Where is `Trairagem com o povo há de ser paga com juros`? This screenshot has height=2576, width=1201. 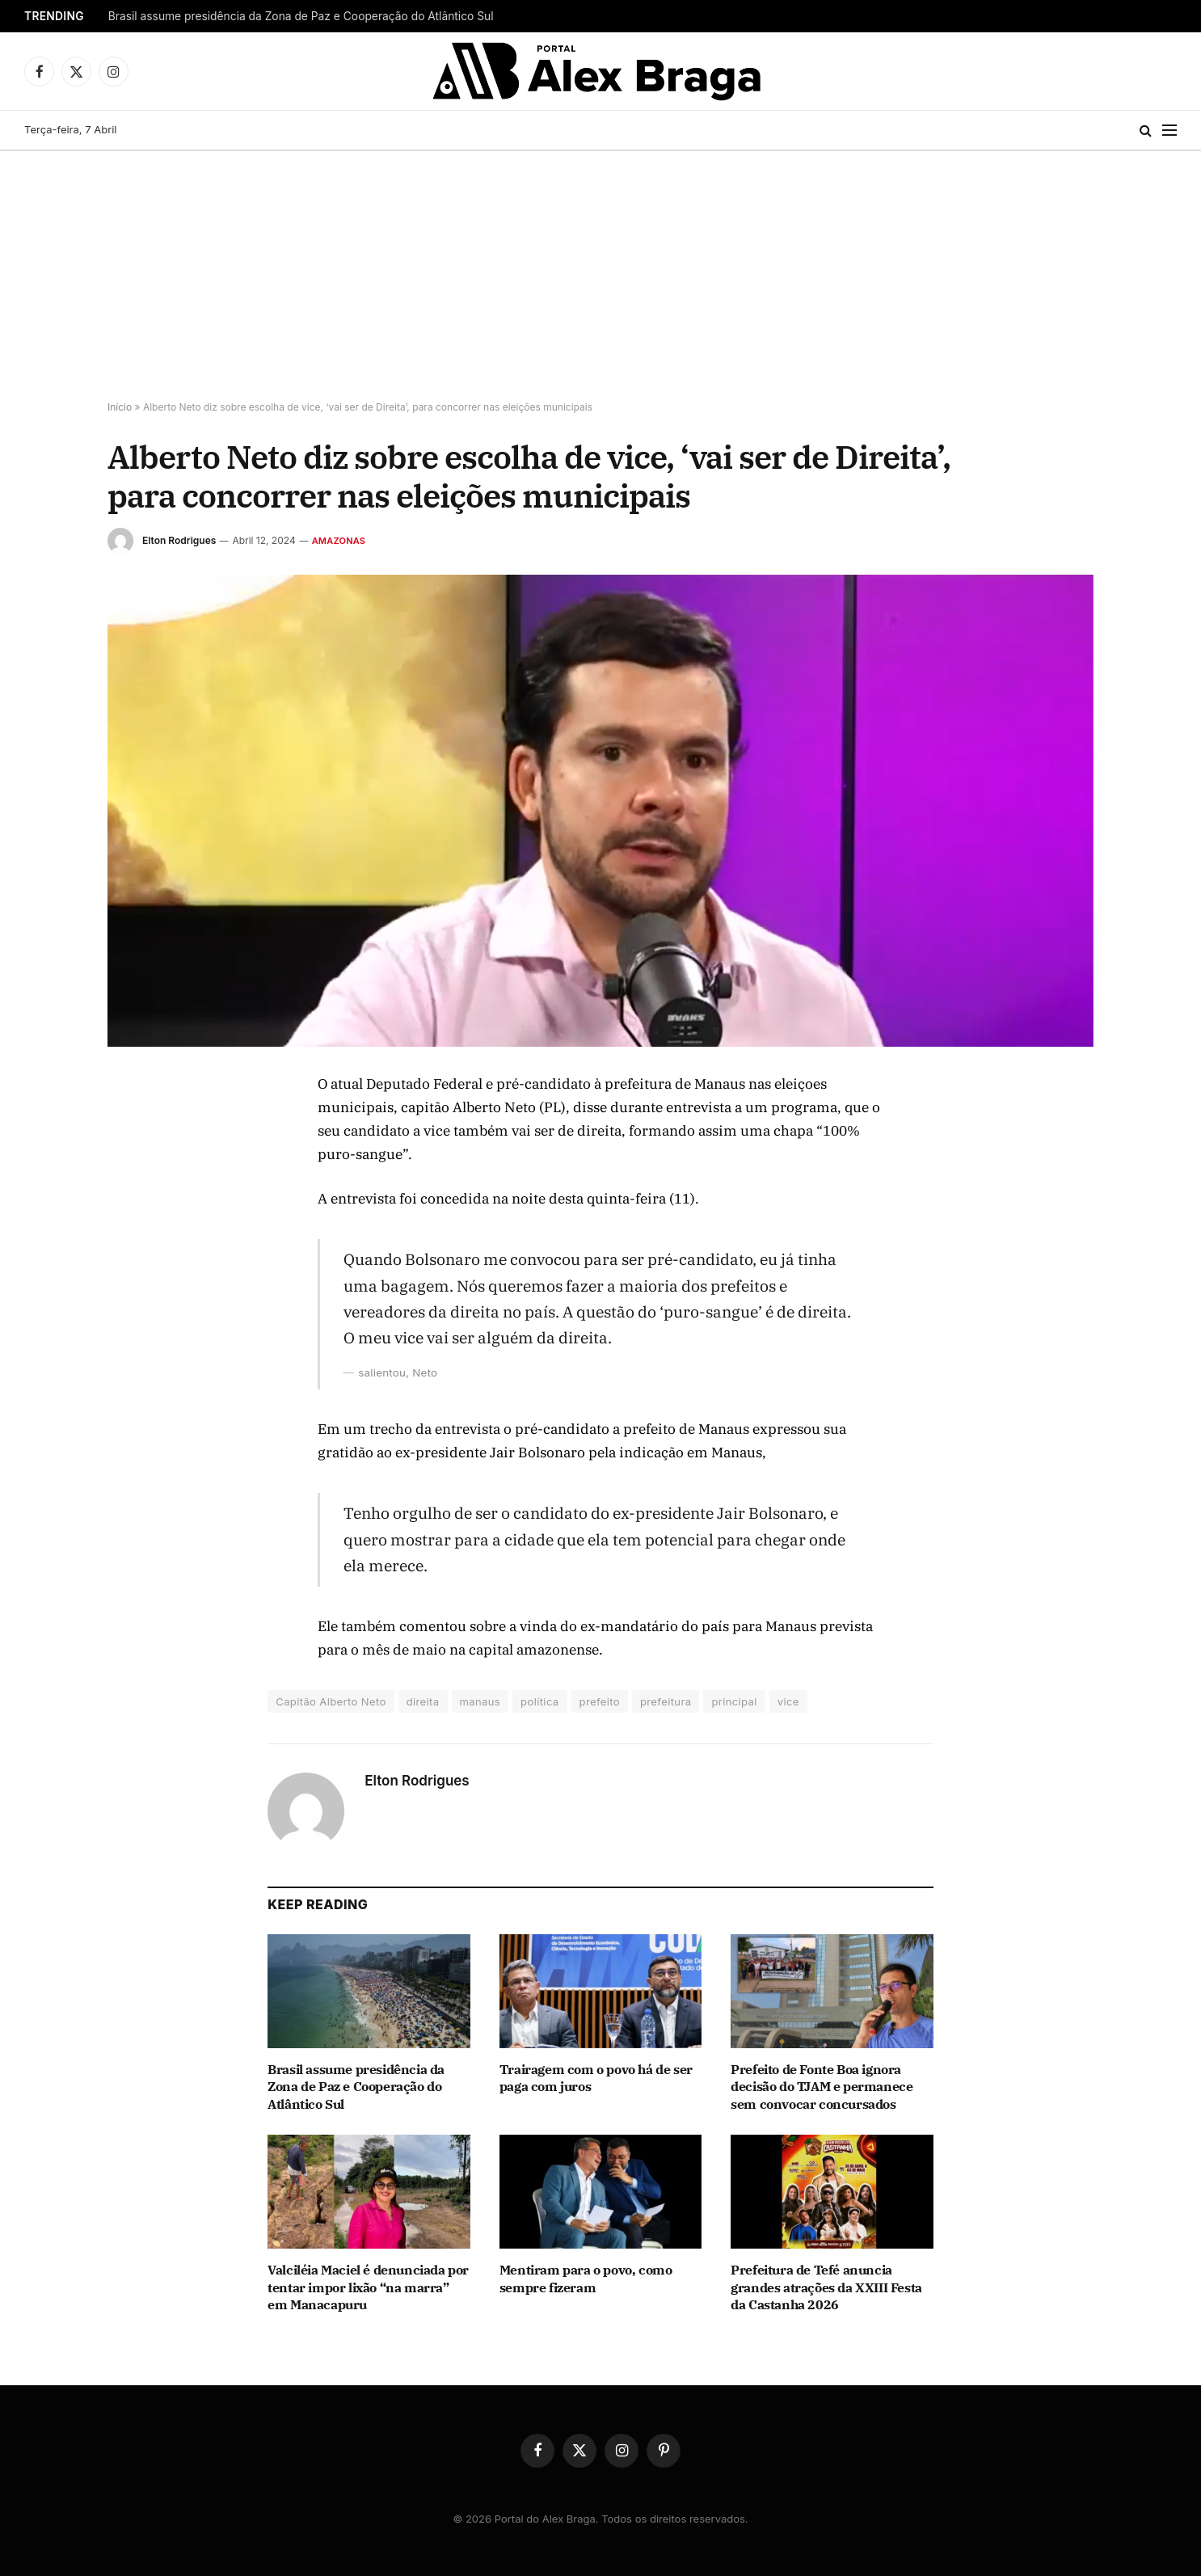
Trairagem com o povo há de ser paga com juros is located at coordinates (596, 2078).